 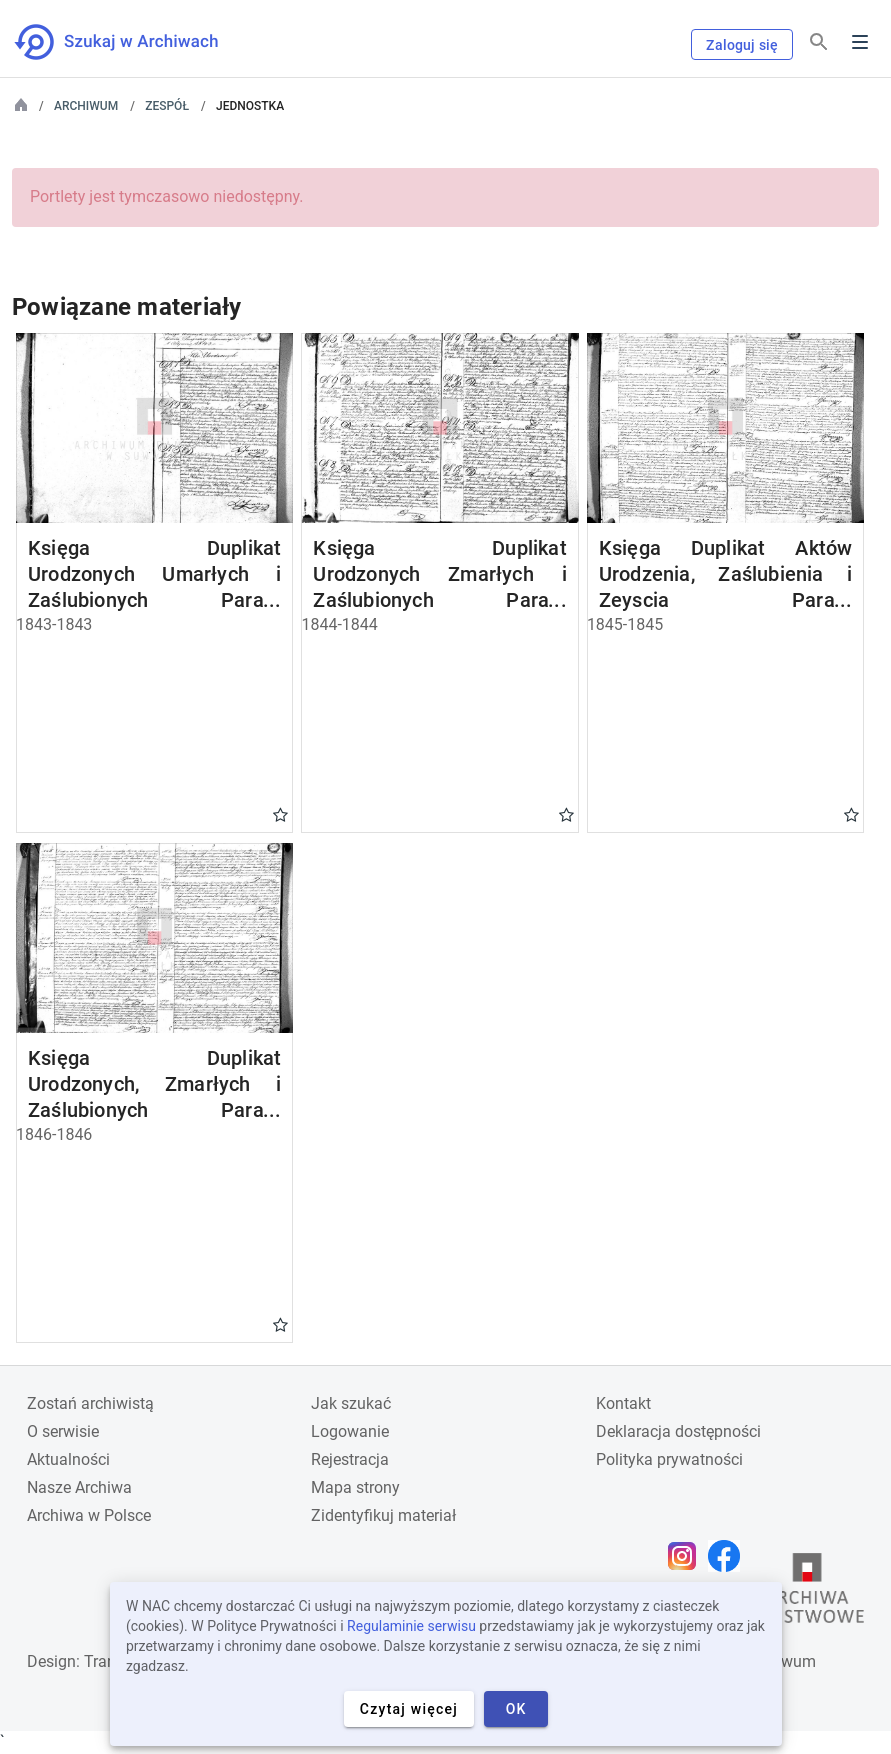 I want to click on Menu, so click(x=860, y=42).